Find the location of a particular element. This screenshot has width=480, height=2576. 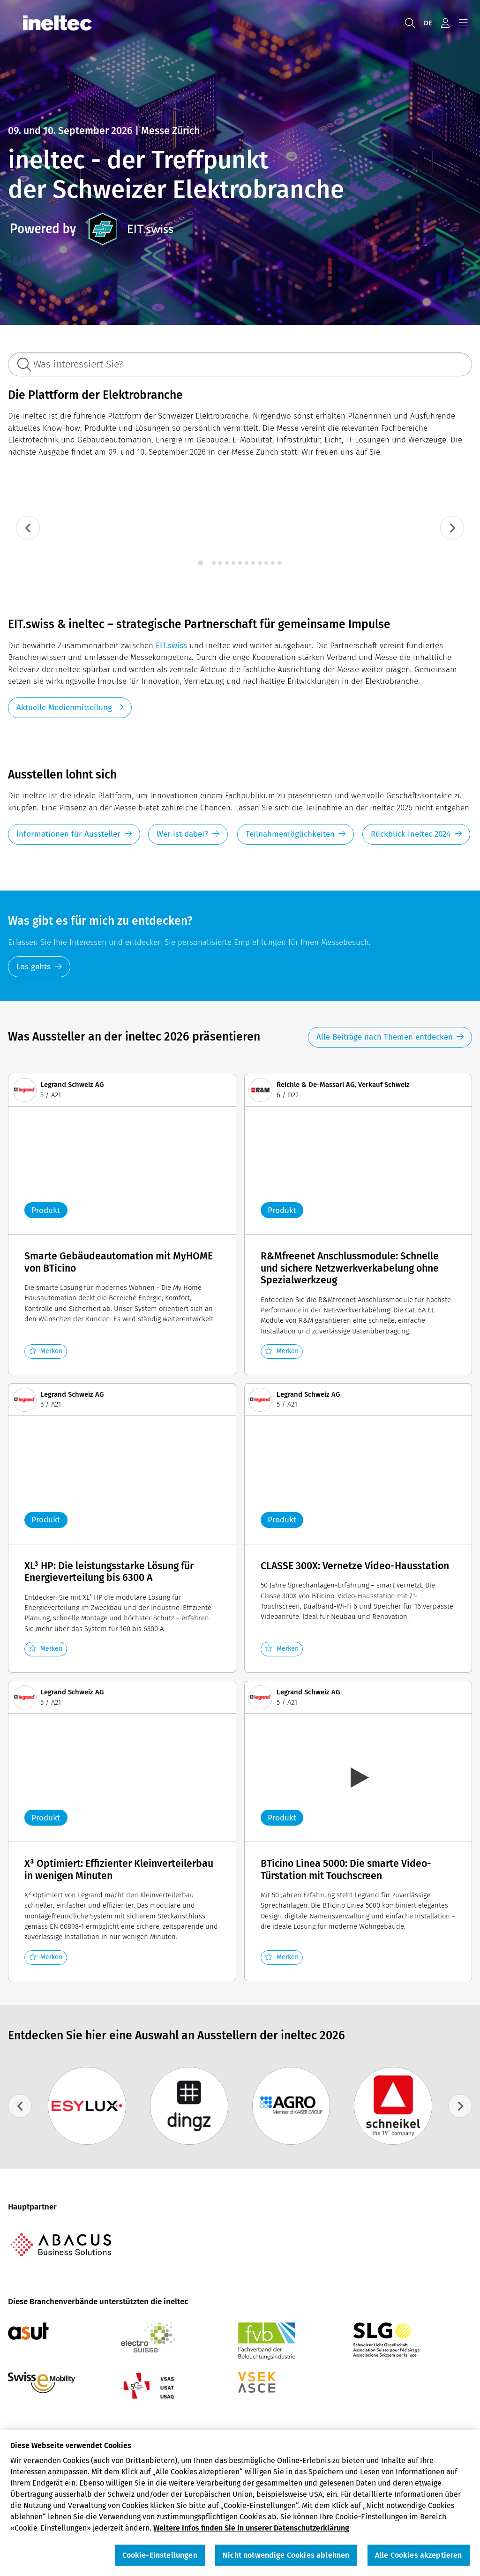

Weitere Infos finden Sie in unserer Datenschutzerklärung is located at coordinates (251, 2528).